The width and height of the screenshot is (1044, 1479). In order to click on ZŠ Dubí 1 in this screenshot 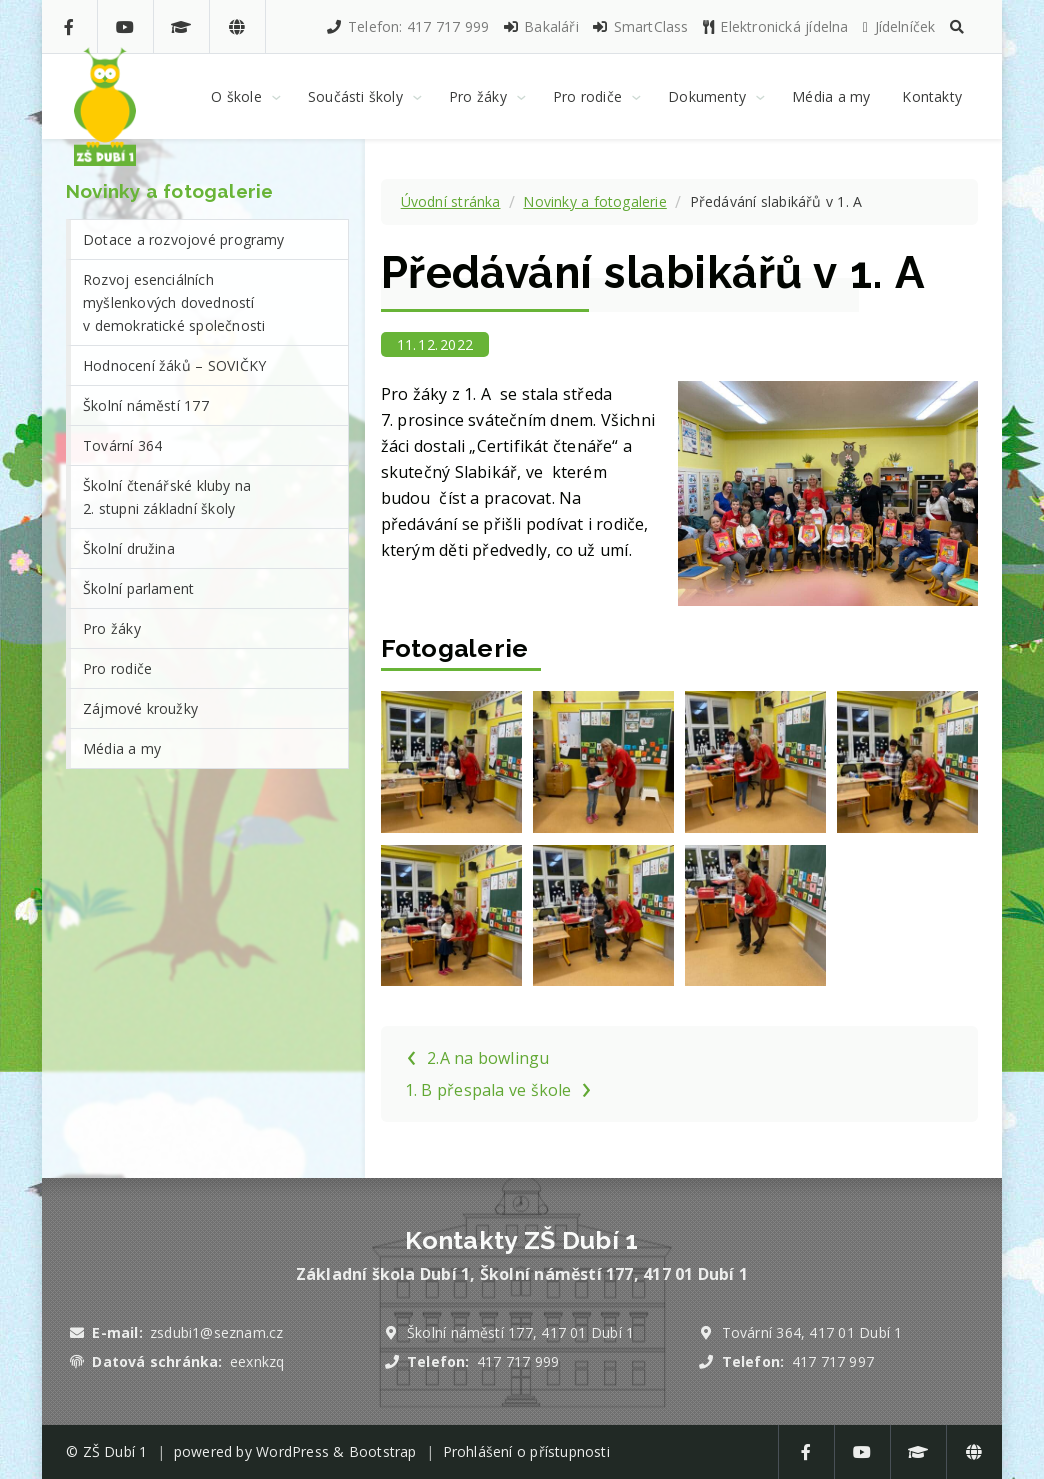, I will do `click(115, 1451)`.